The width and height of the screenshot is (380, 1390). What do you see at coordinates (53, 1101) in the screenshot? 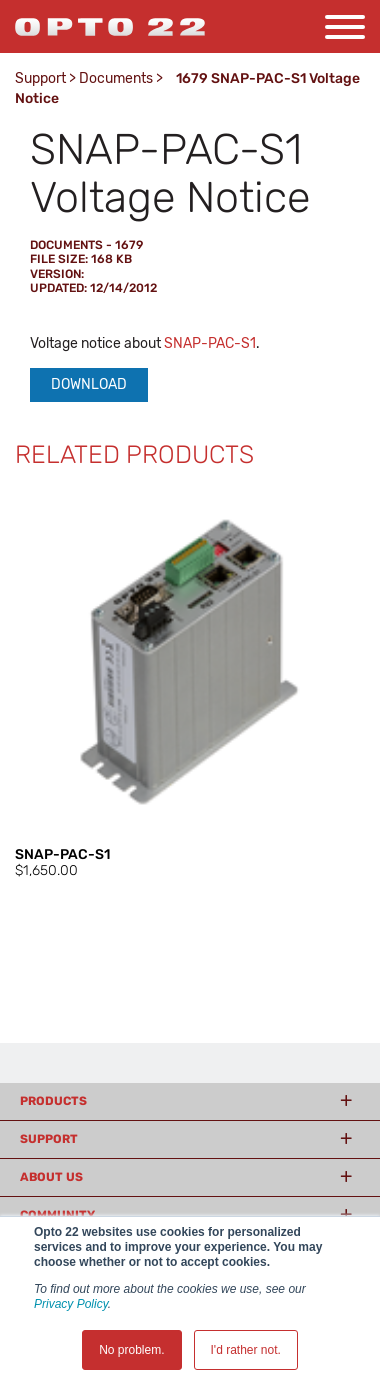
I see `Products` at bounding box center [53, 1101].